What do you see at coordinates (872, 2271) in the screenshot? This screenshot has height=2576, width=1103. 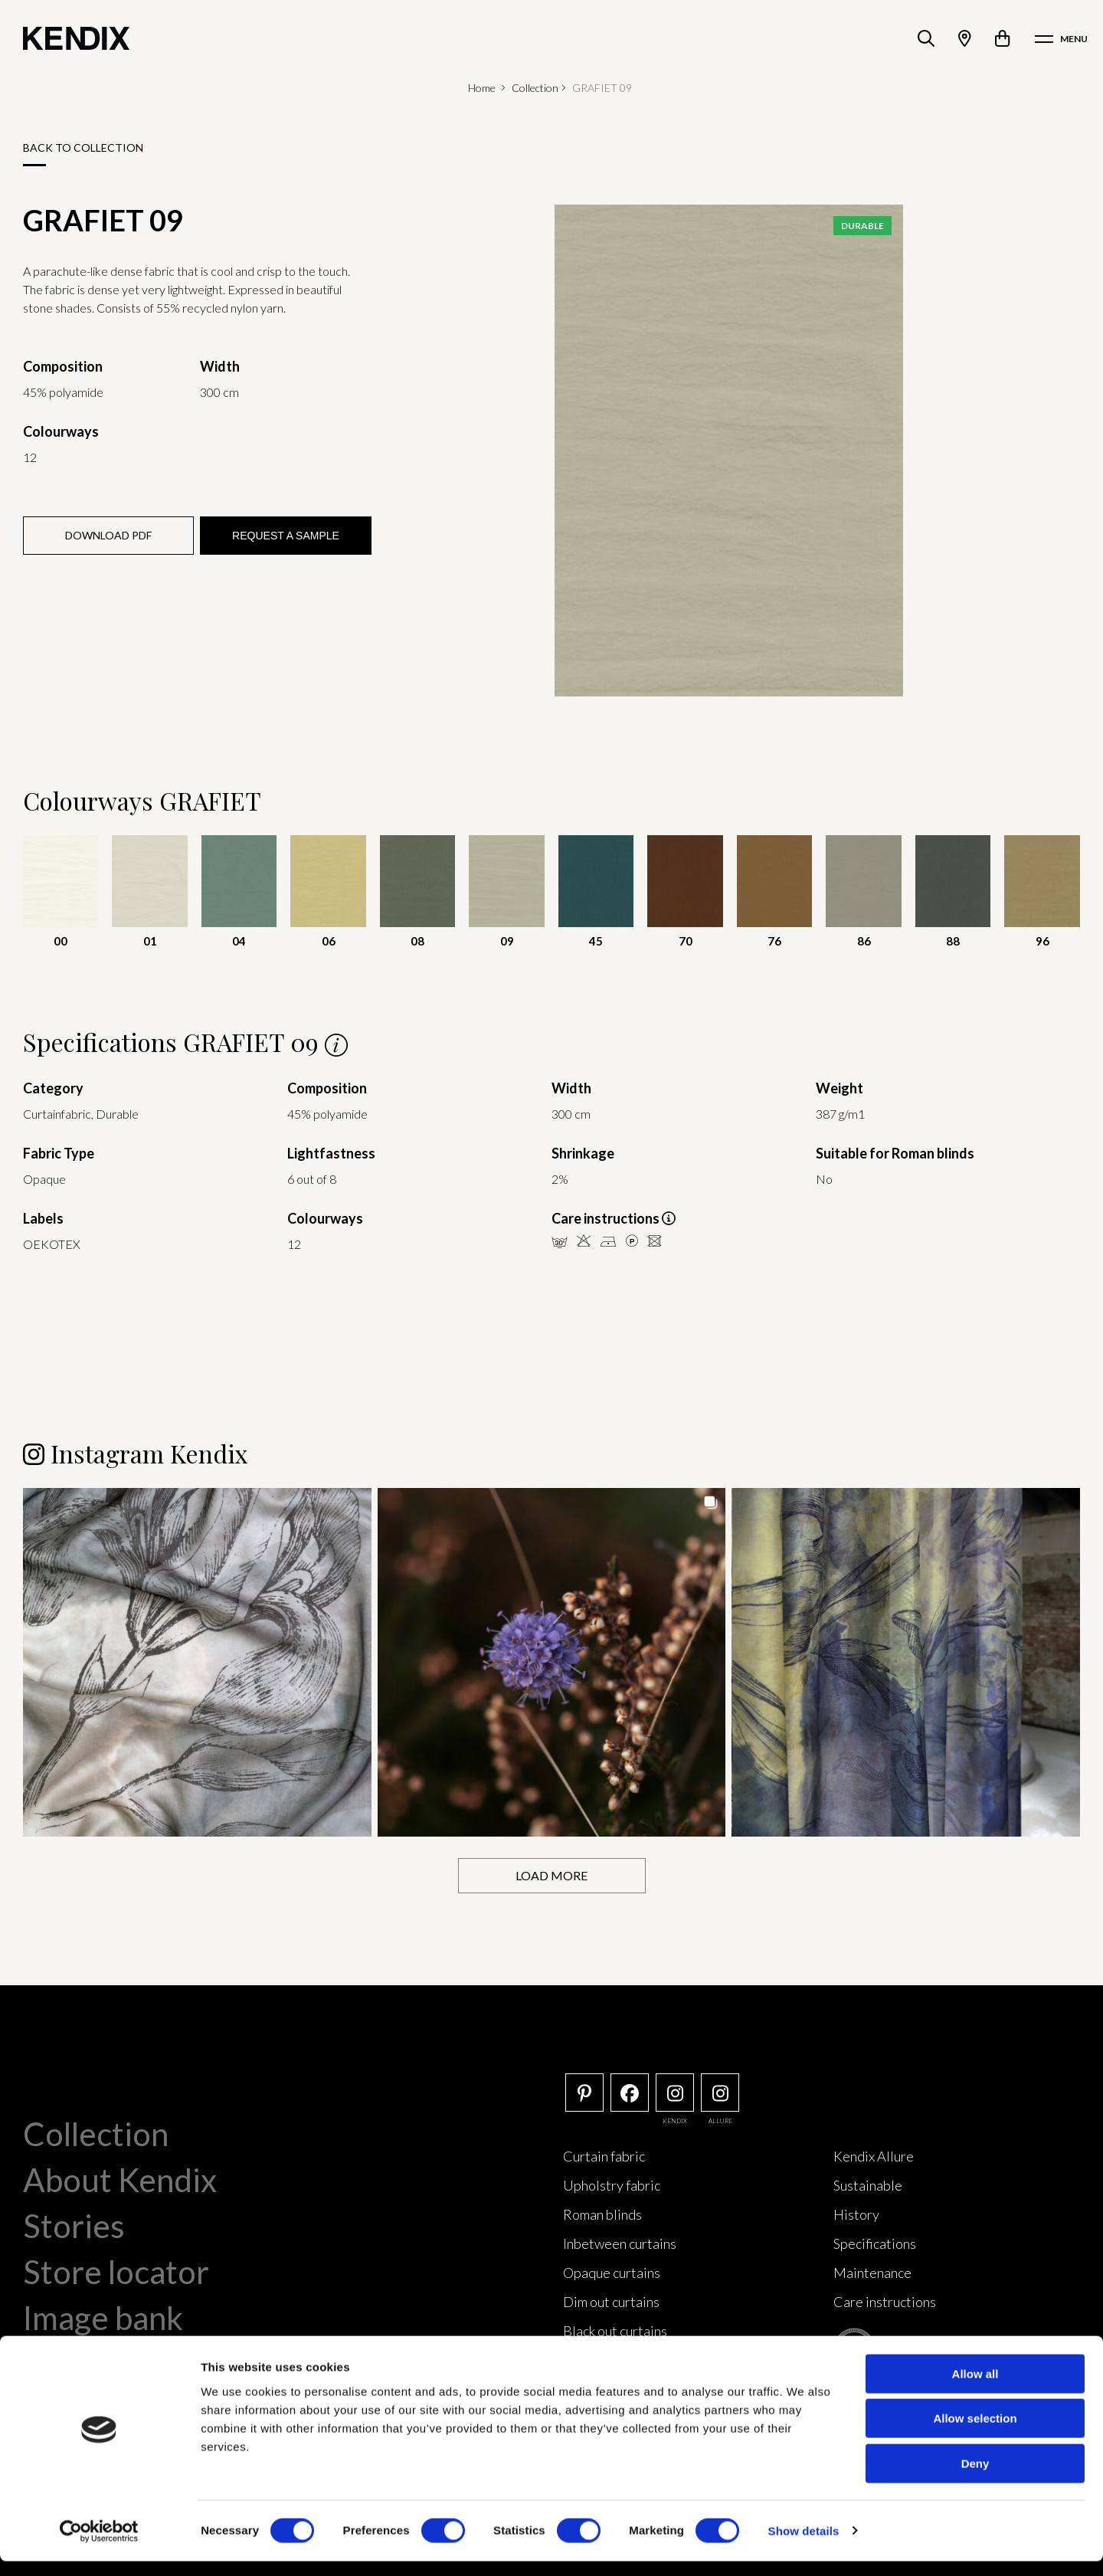 I see `Maintenance` at bounding box center [872, 2271].